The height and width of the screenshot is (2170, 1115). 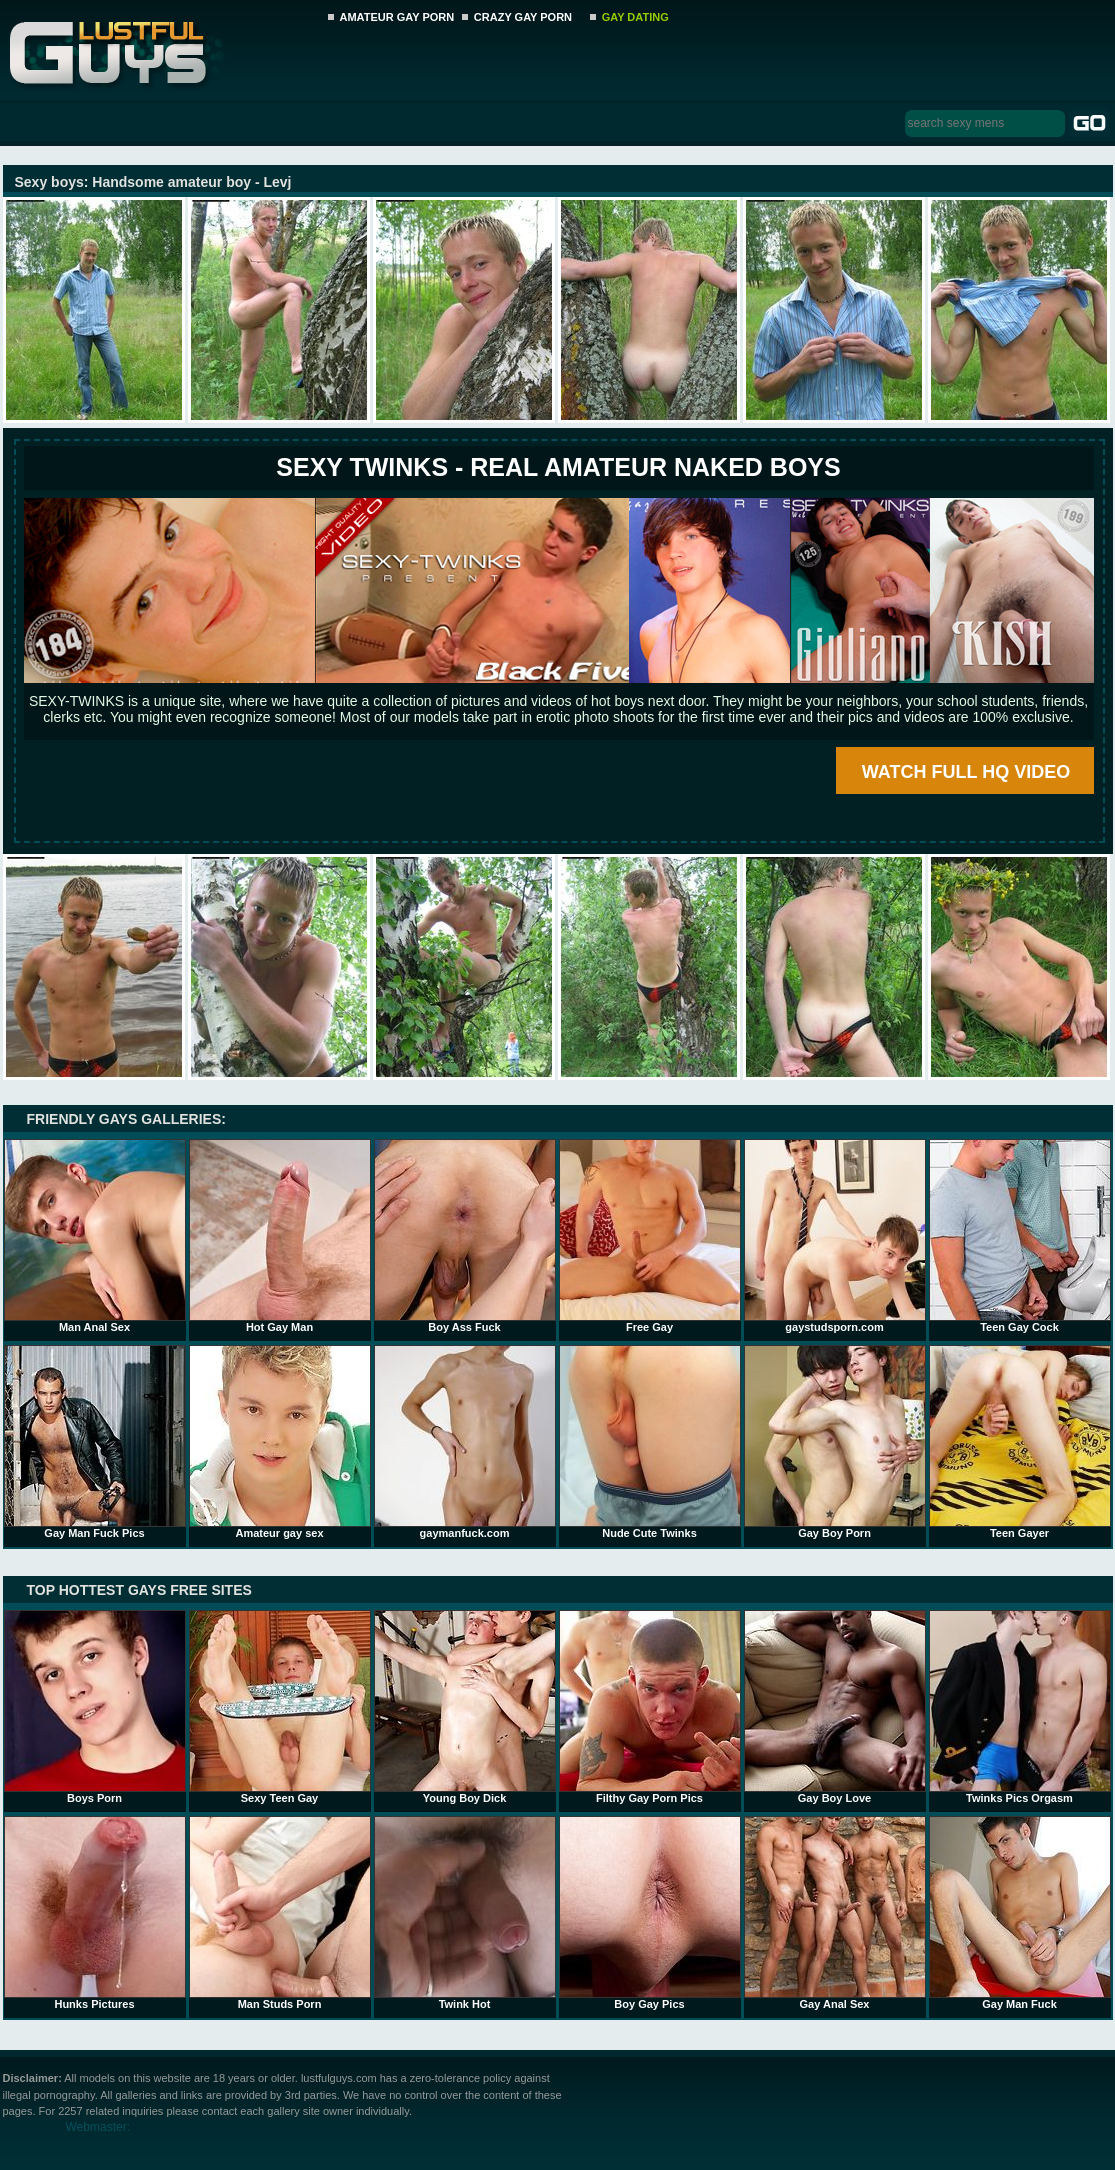 I want to click on Man Anal Sex, so click(x=95, y=1236).